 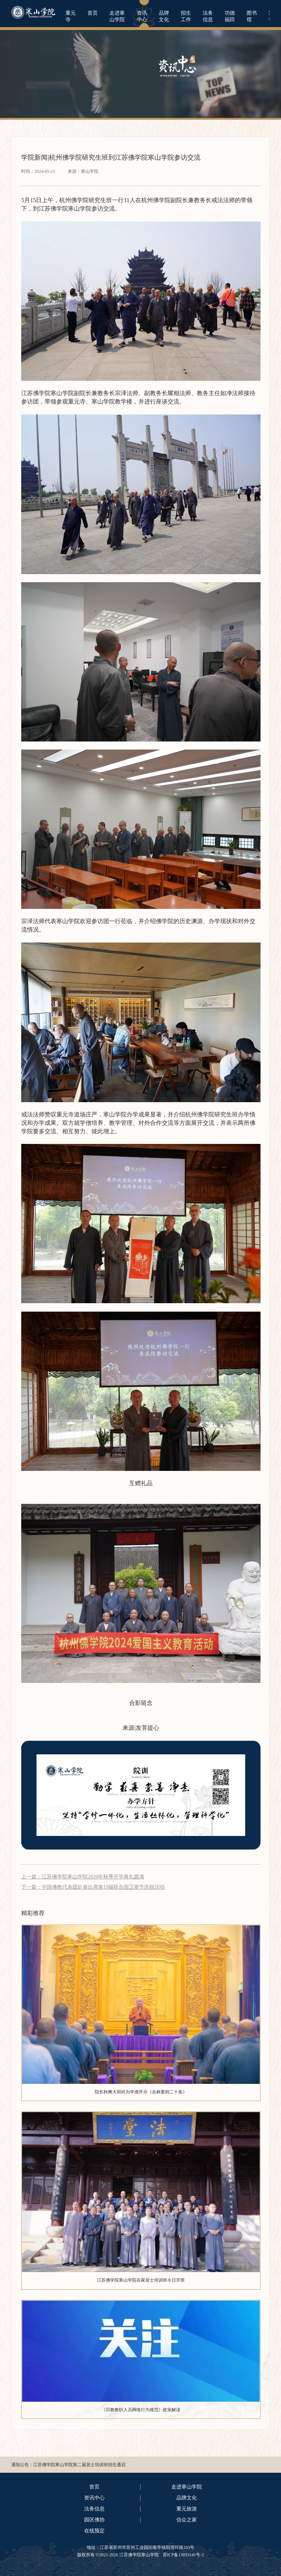 What do you see at coordinates (164, 16) in the screenshot?
I see `品牌文化` at bounding box center [164, 16].